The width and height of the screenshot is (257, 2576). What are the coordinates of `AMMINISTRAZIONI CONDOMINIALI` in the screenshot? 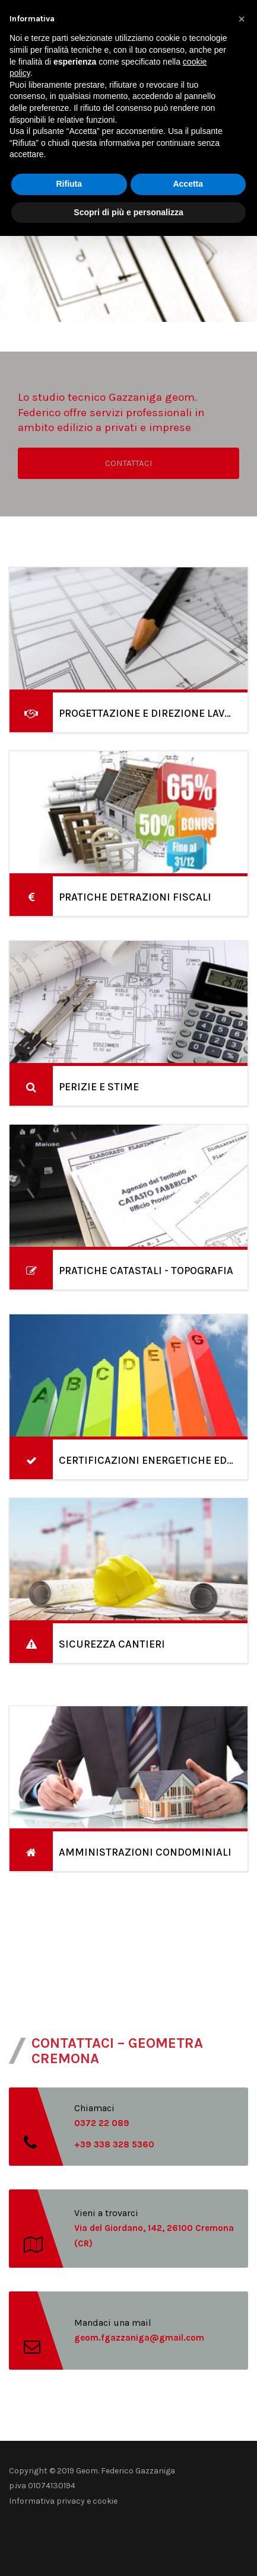 It's located at (145, 1852).